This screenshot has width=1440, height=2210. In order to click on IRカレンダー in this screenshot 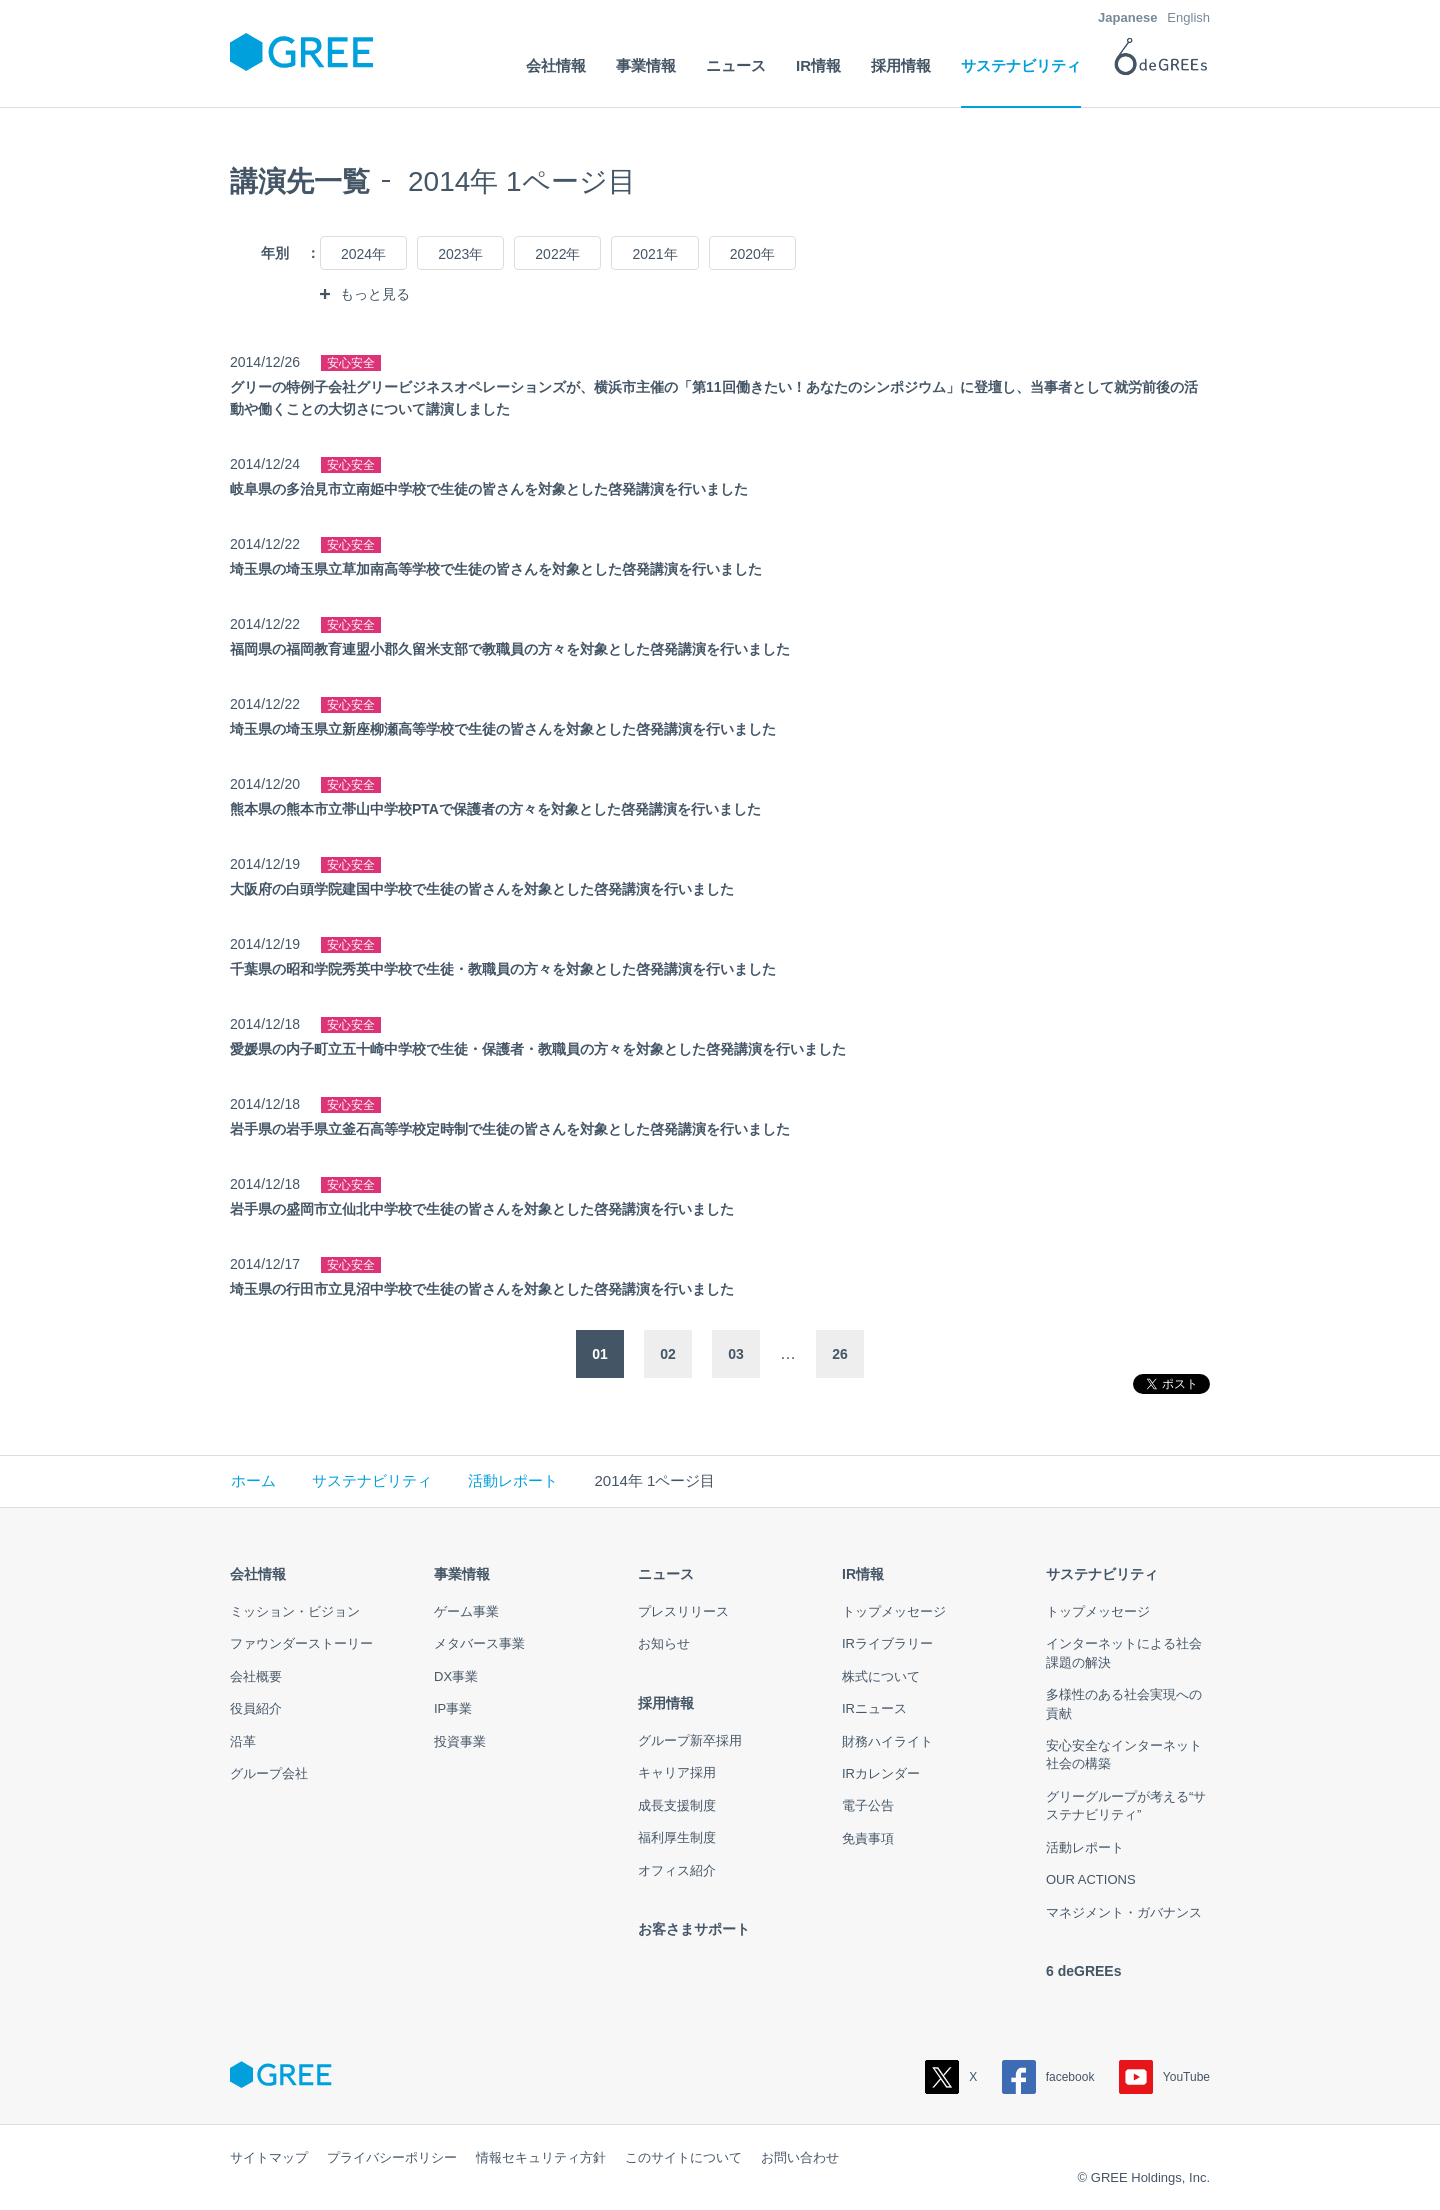, I will do `click(881, 1773)`.